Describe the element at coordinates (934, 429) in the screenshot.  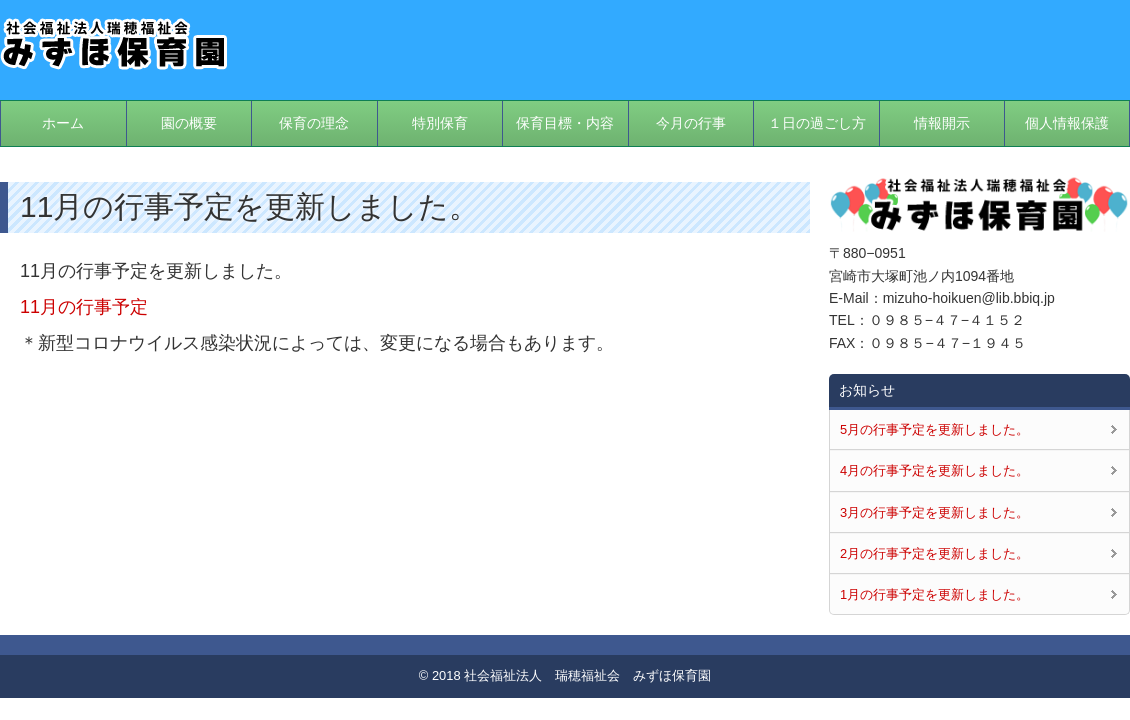
I see `5月の行事予定を更新しました。` at that location.